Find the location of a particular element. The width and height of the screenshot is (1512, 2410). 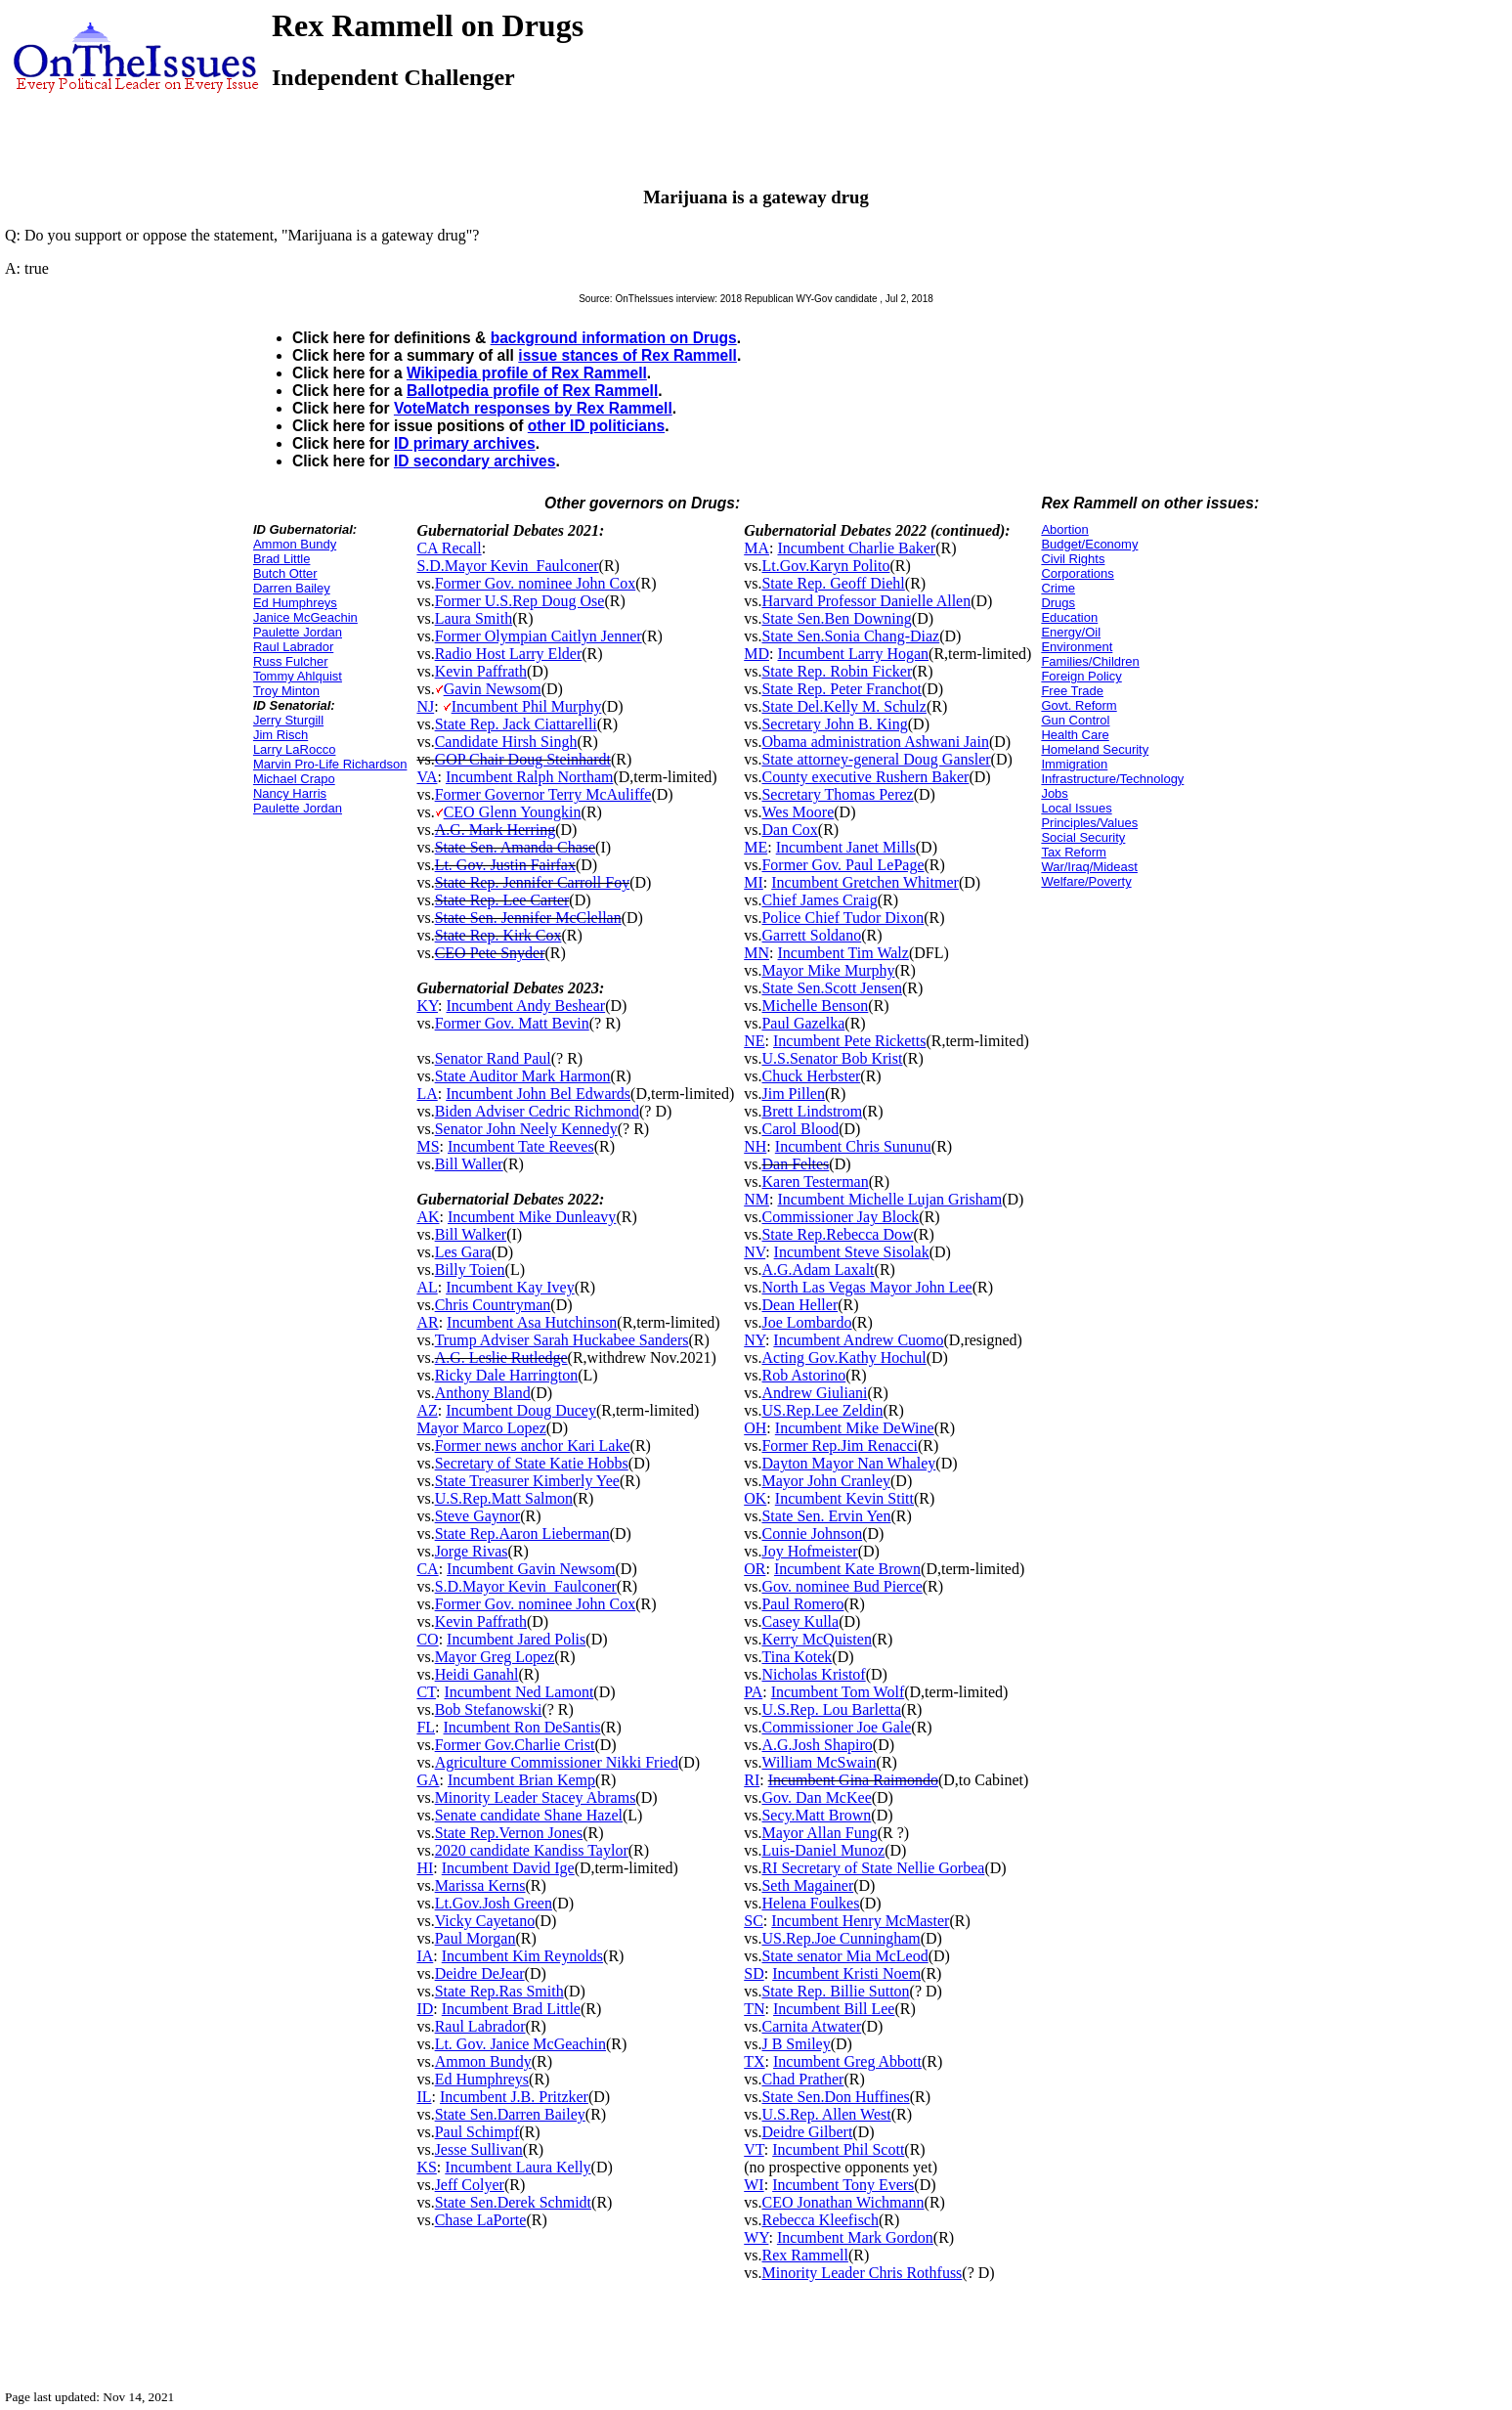

Incumbent Charlie Baker is located at coordinates (856, 548).